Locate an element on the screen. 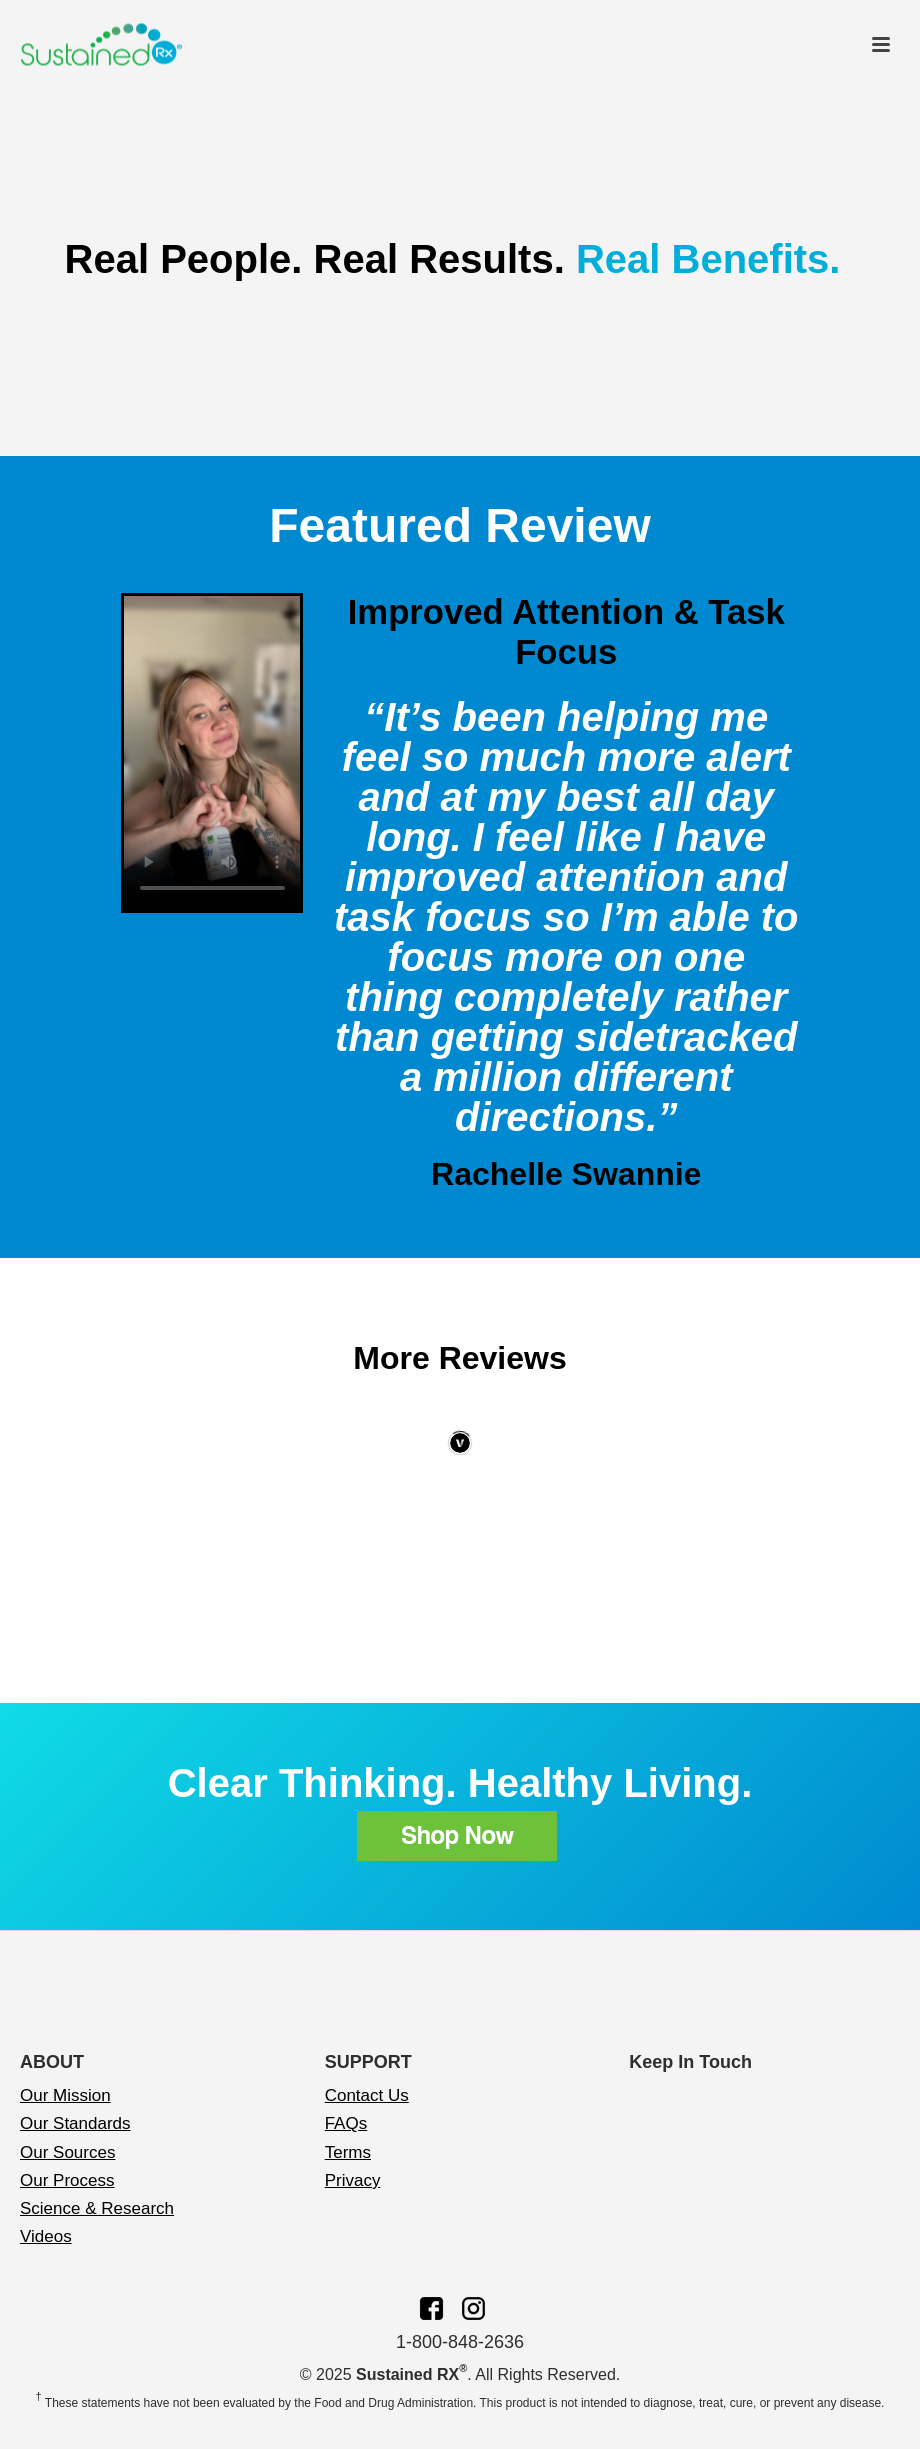 The image size is (920, 2449). Our Mission is located at coordinates (65, 2095).